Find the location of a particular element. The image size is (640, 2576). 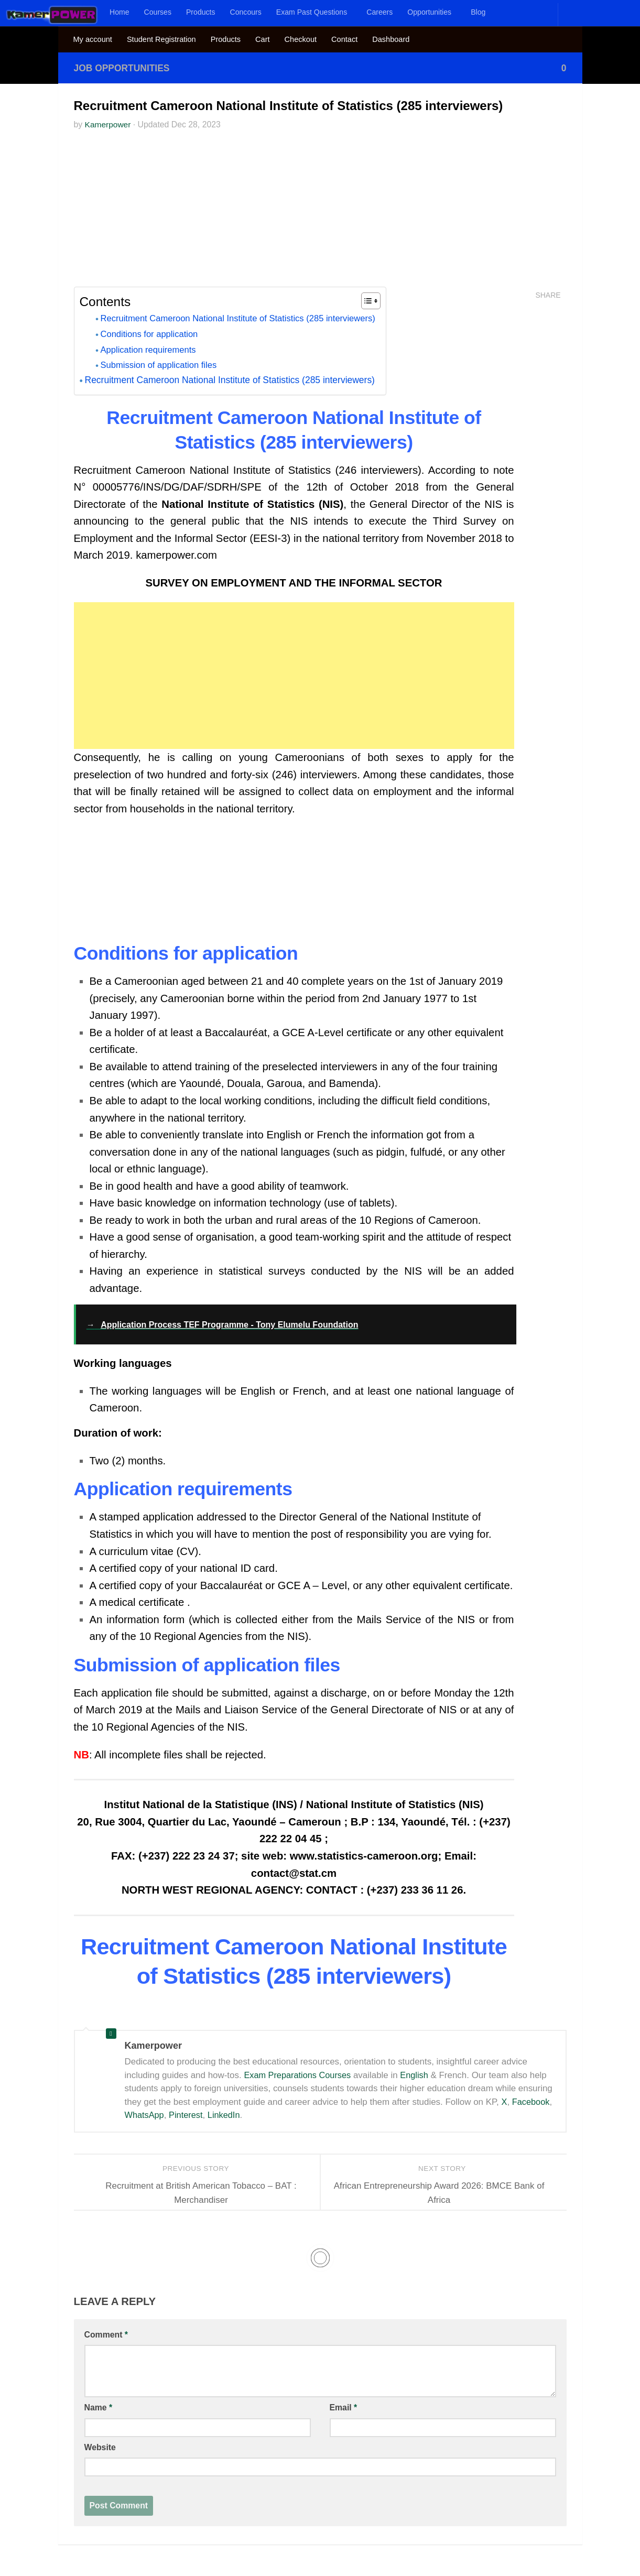

Careers is located at coordinates (379, 12).